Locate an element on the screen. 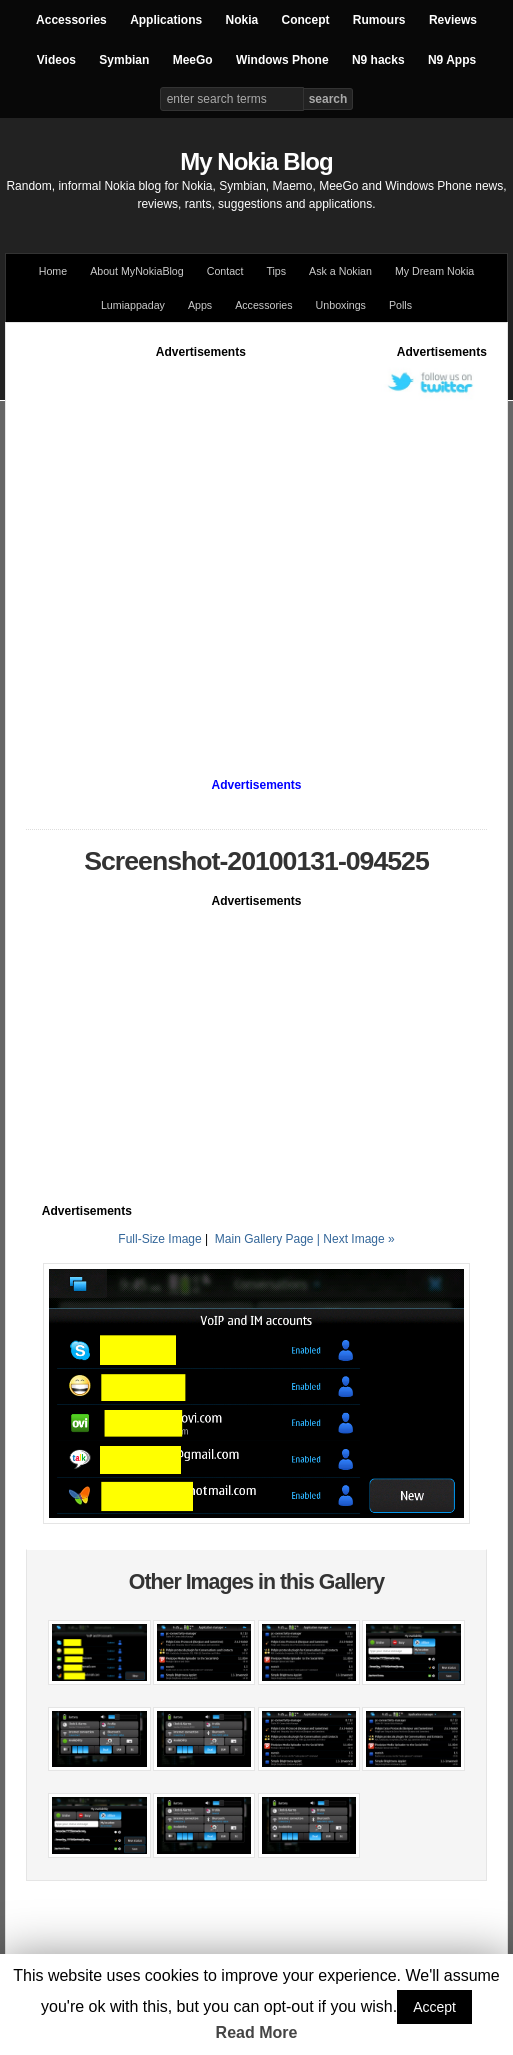  Full-Size Image is located at coordinates (159, 1239).